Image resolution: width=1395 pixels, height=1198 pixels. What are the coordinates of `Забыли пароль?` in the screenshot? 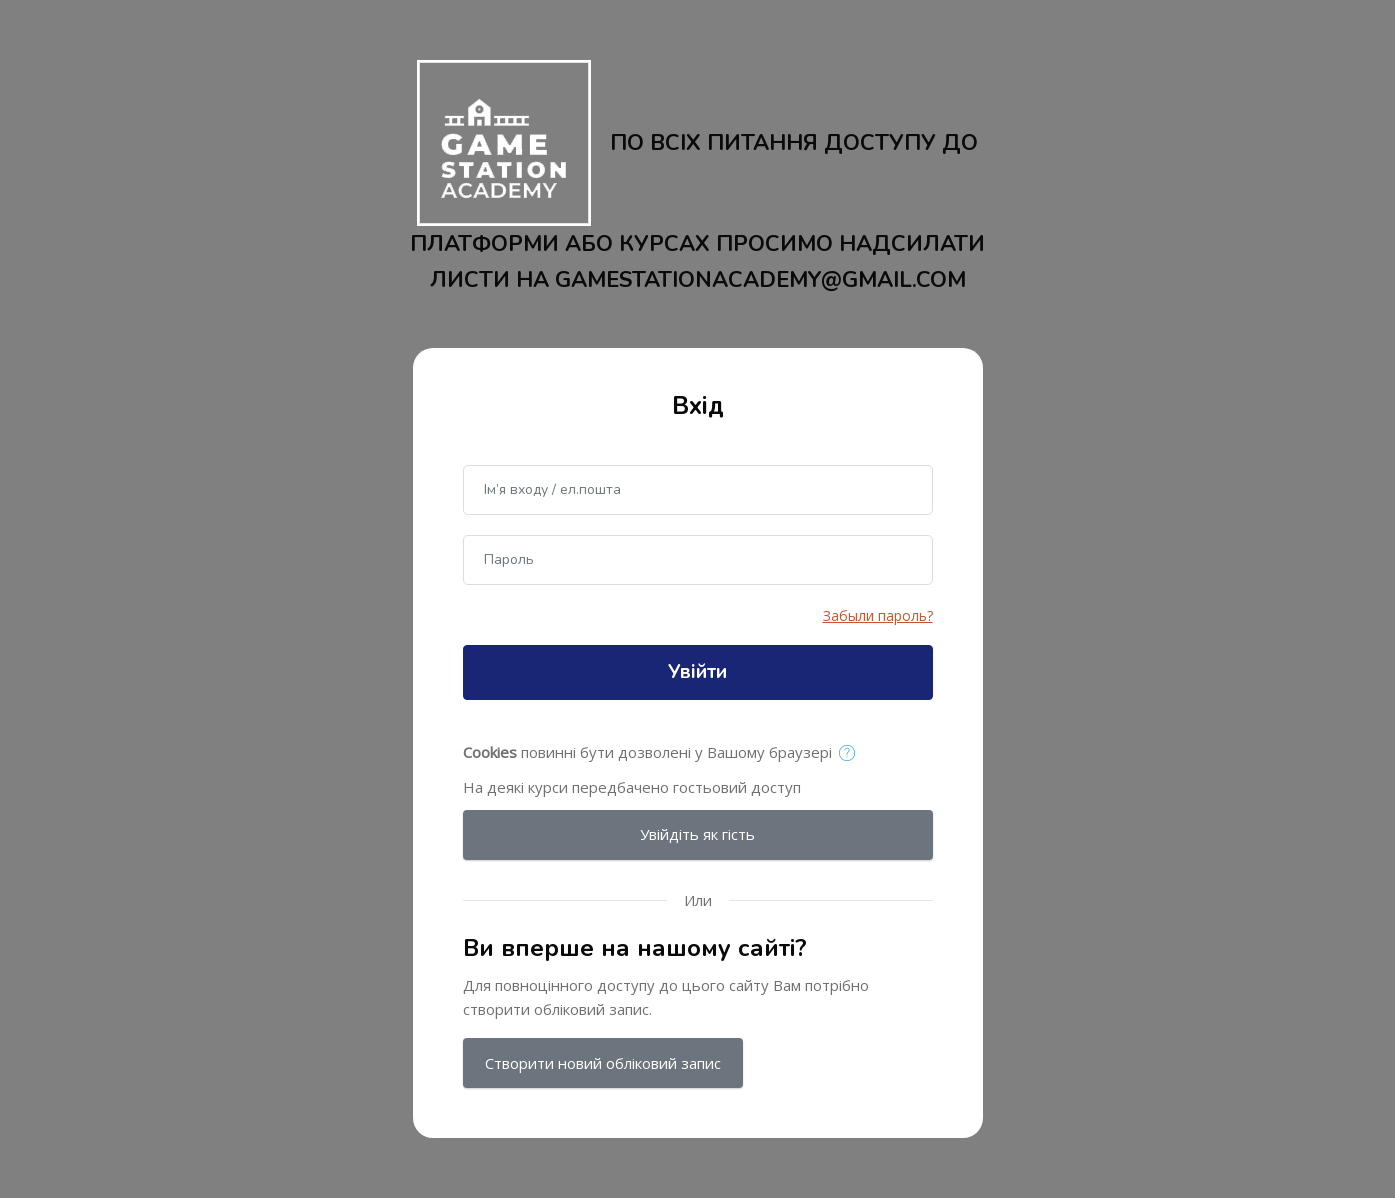 It's located at (878, 615).